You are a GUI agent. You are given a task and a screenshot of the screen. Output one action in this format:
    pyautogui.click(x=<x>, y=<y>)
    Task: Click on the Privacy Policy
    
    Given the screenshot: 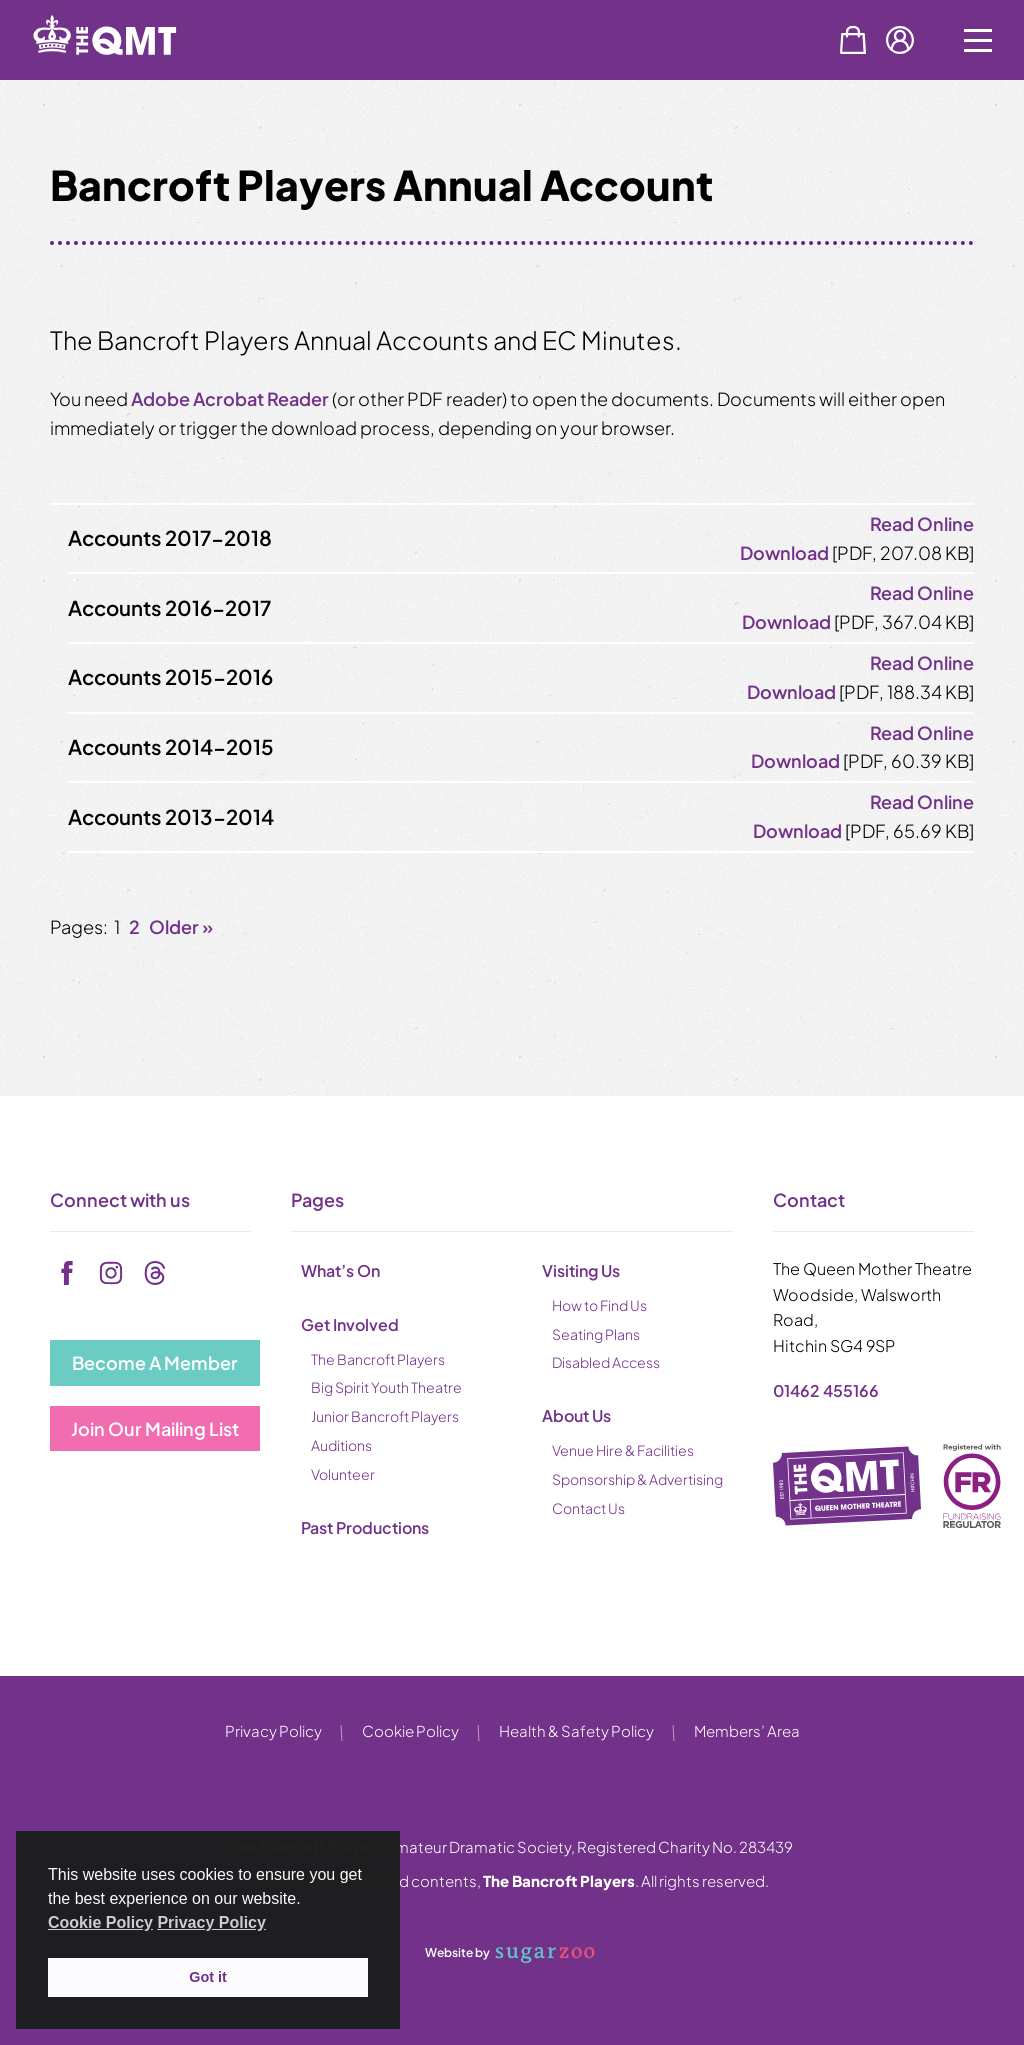 What is the action you would take?
    pyautogui.click(x=273, y=1730)
    